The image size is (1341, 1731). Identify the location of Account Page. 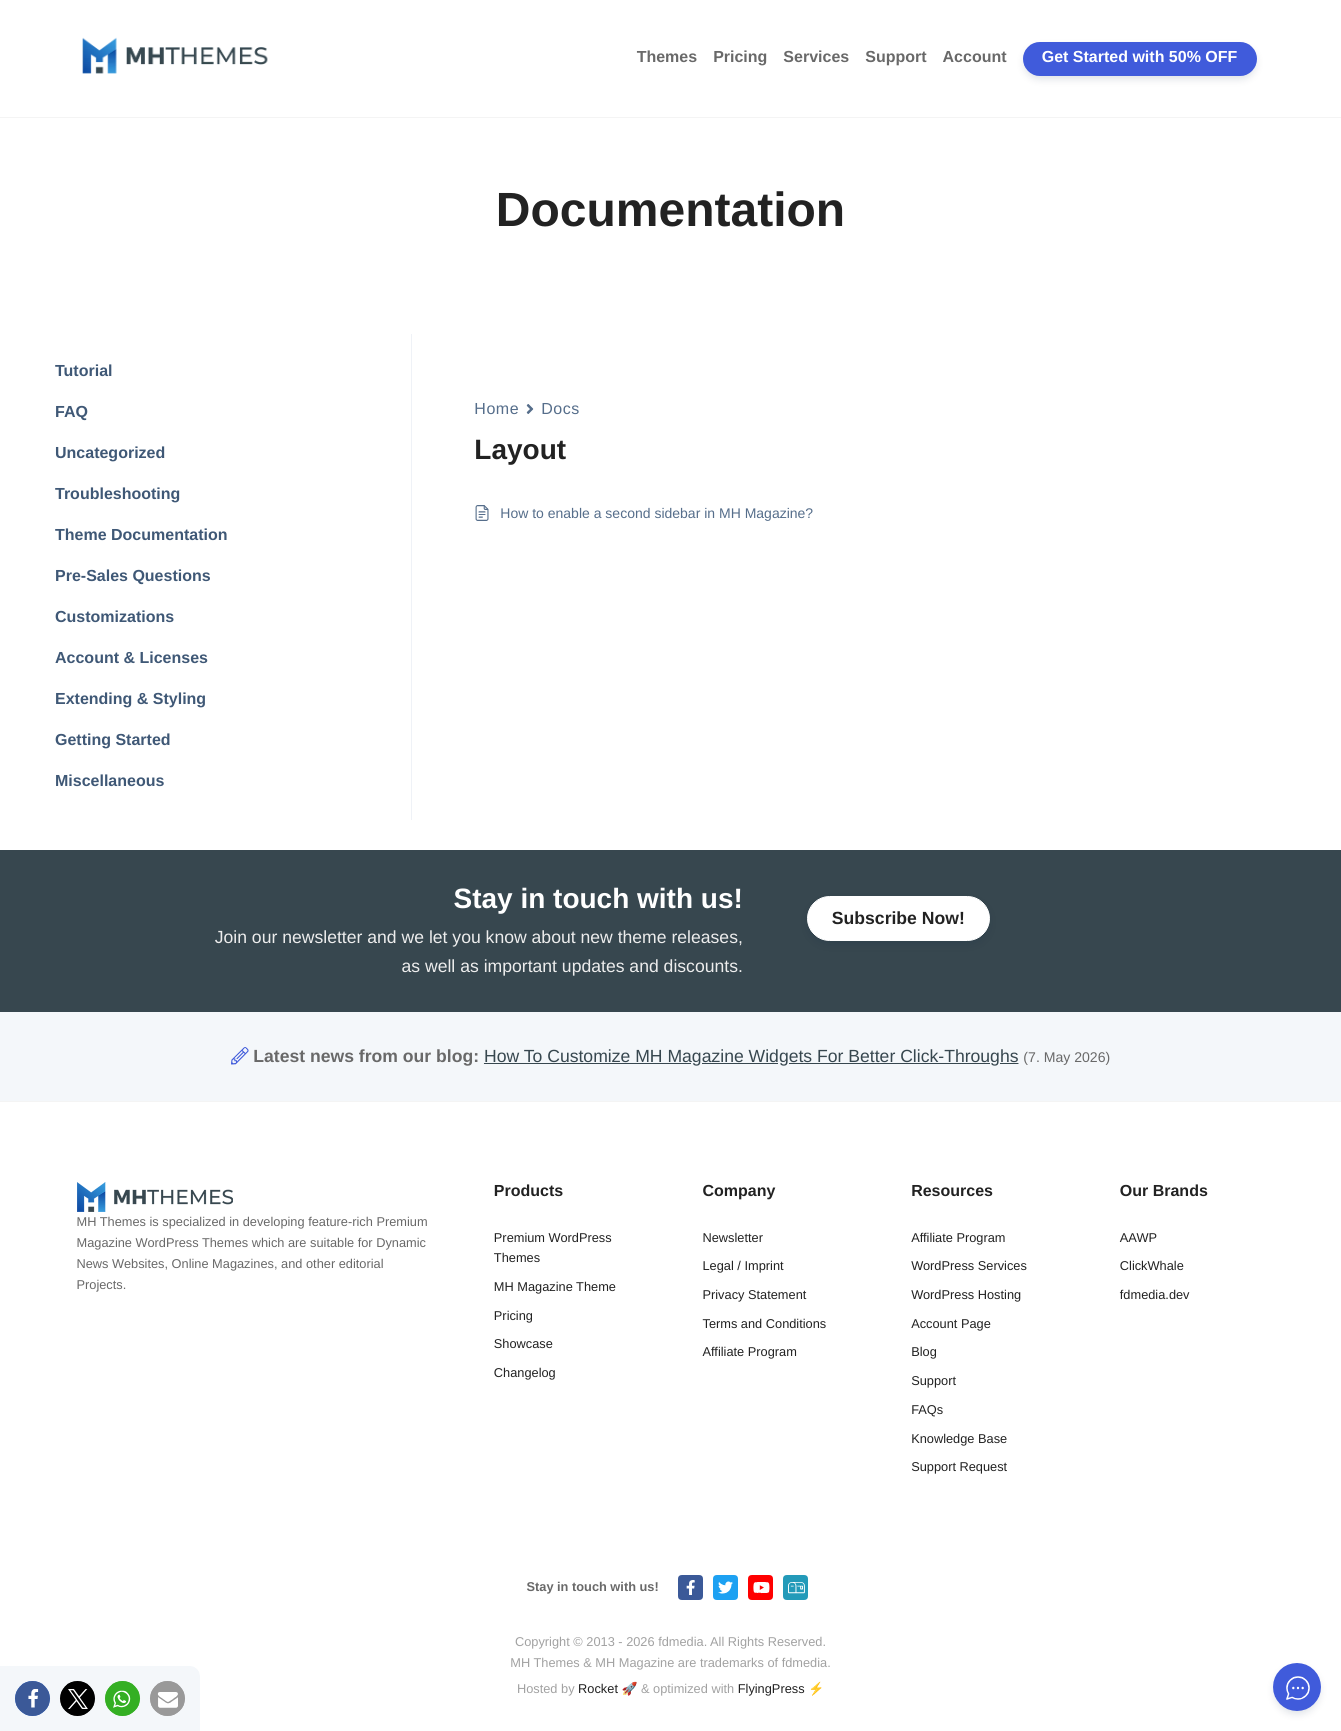
(951, 1323).